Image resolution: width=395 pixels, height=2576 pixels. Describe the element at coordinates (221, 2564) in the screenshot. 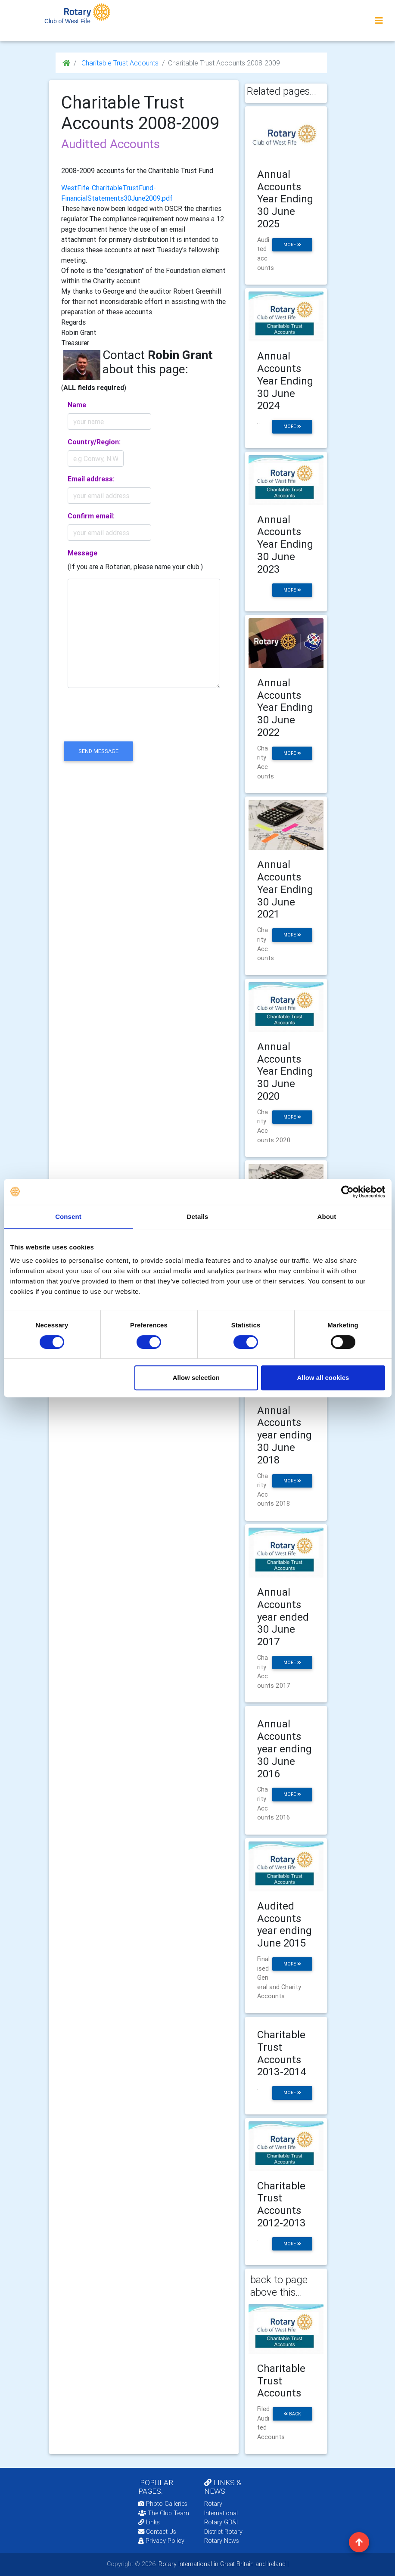

I see `Rotary International in Great Britain and Ireland` at that location.